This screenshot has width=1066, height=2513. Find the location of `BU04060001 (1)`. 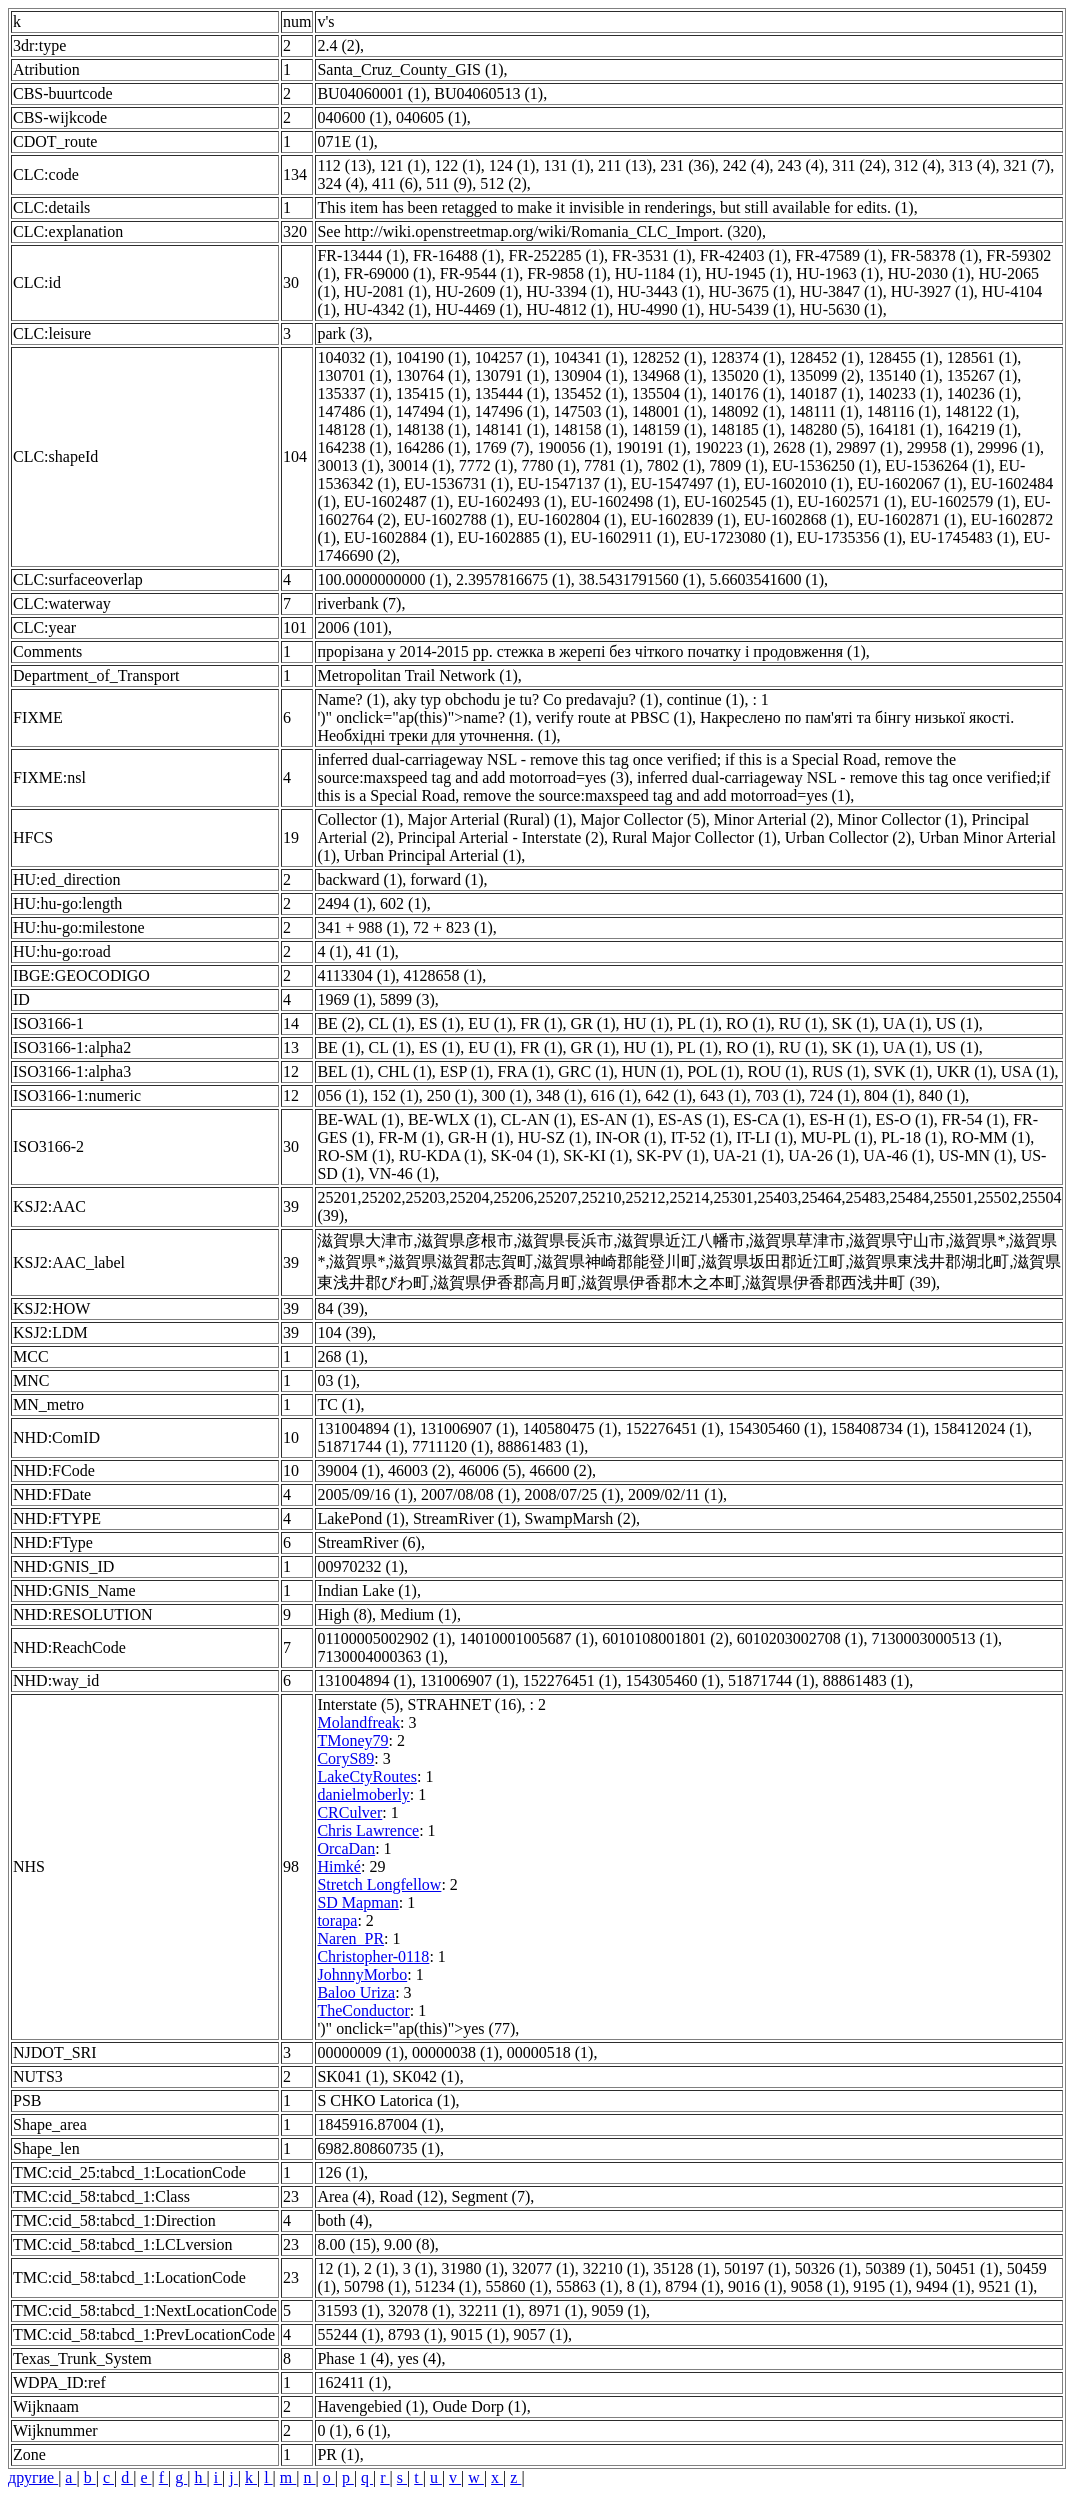

BU04060001 (1) is located at coordinates (371, 93).